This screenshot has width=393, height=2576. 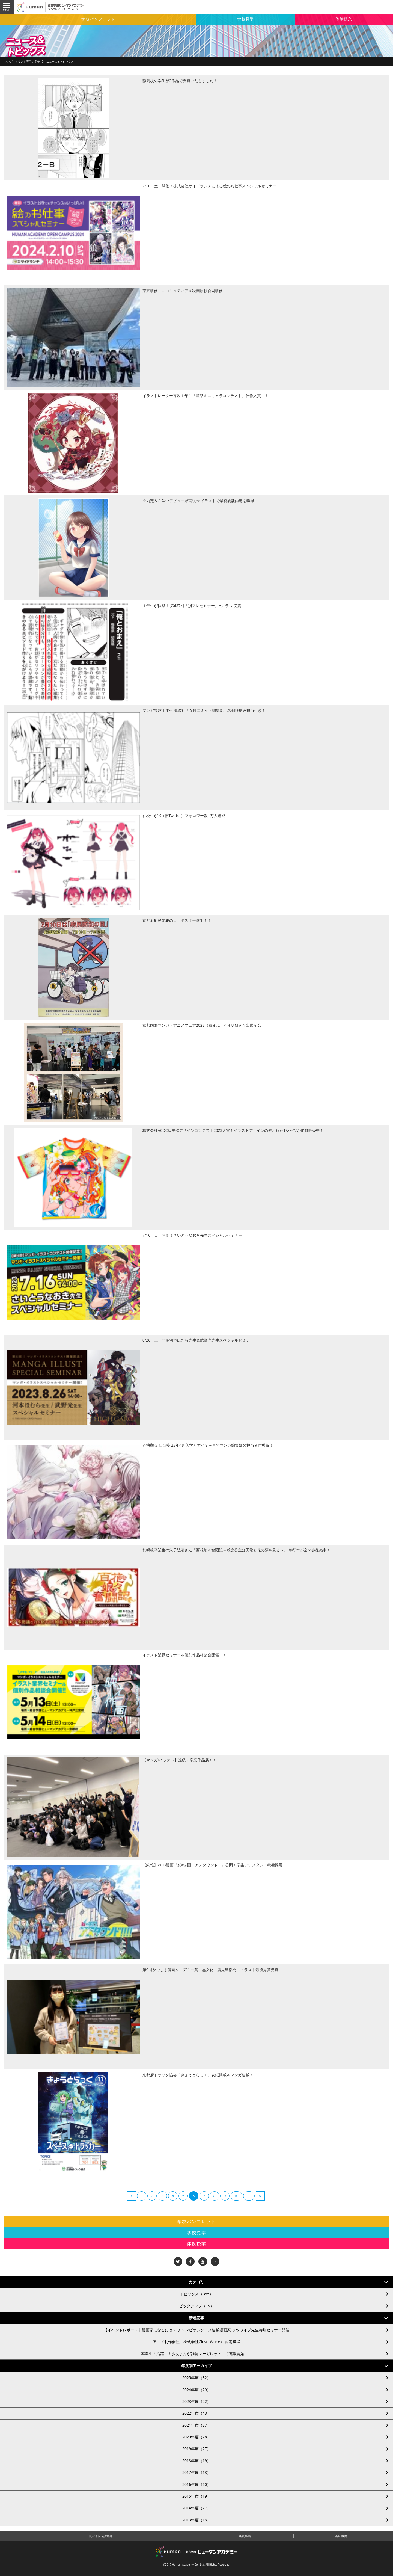 What do you see at coordinates (245, 2536) in the screenshot?
I see `免責事項` at bounding box center [245, 2536].